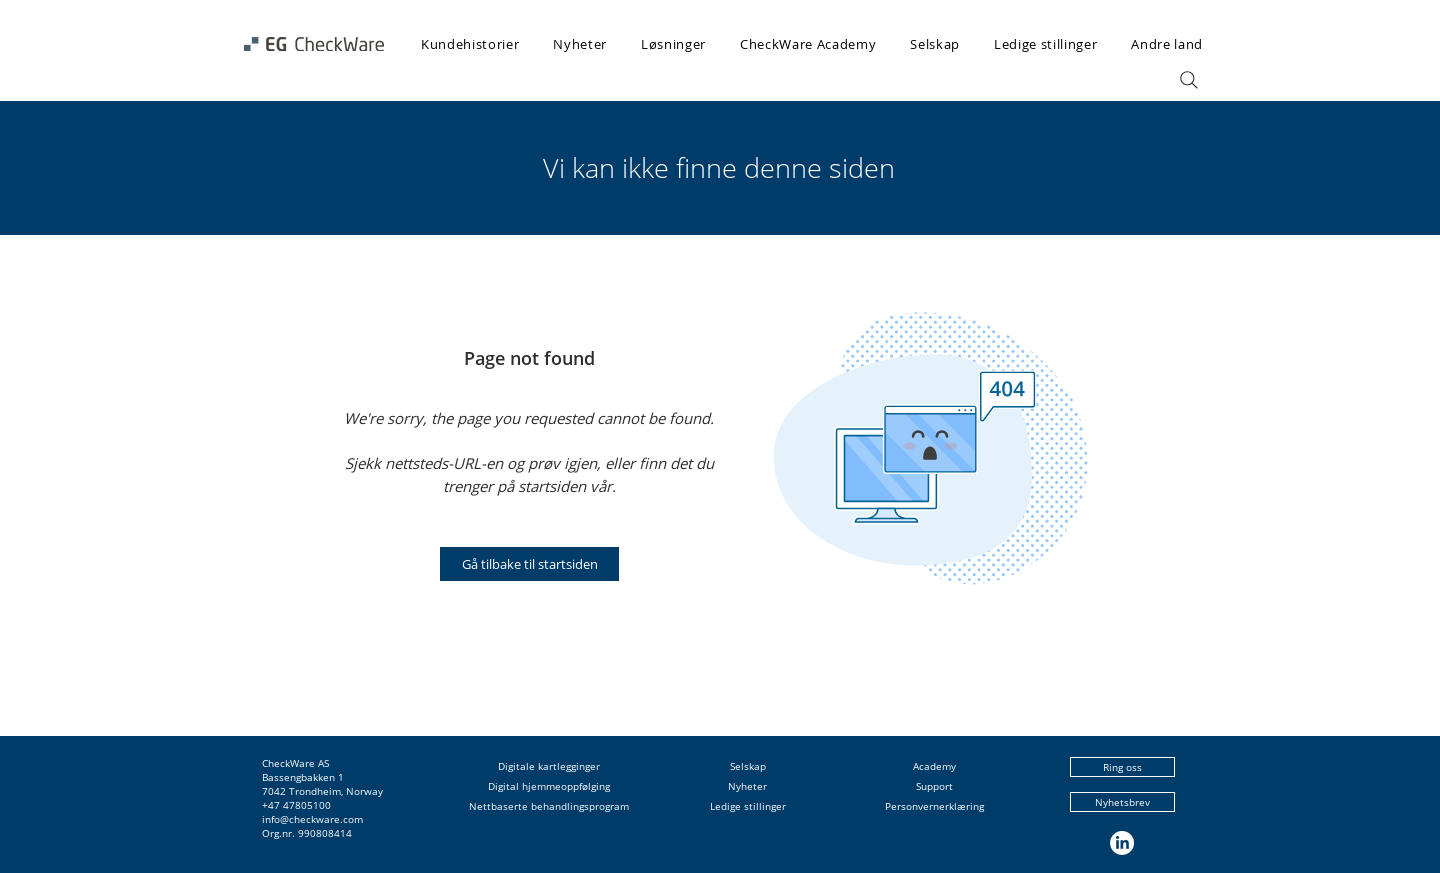  I want to click on info@checkware.com, so click(312, 819).